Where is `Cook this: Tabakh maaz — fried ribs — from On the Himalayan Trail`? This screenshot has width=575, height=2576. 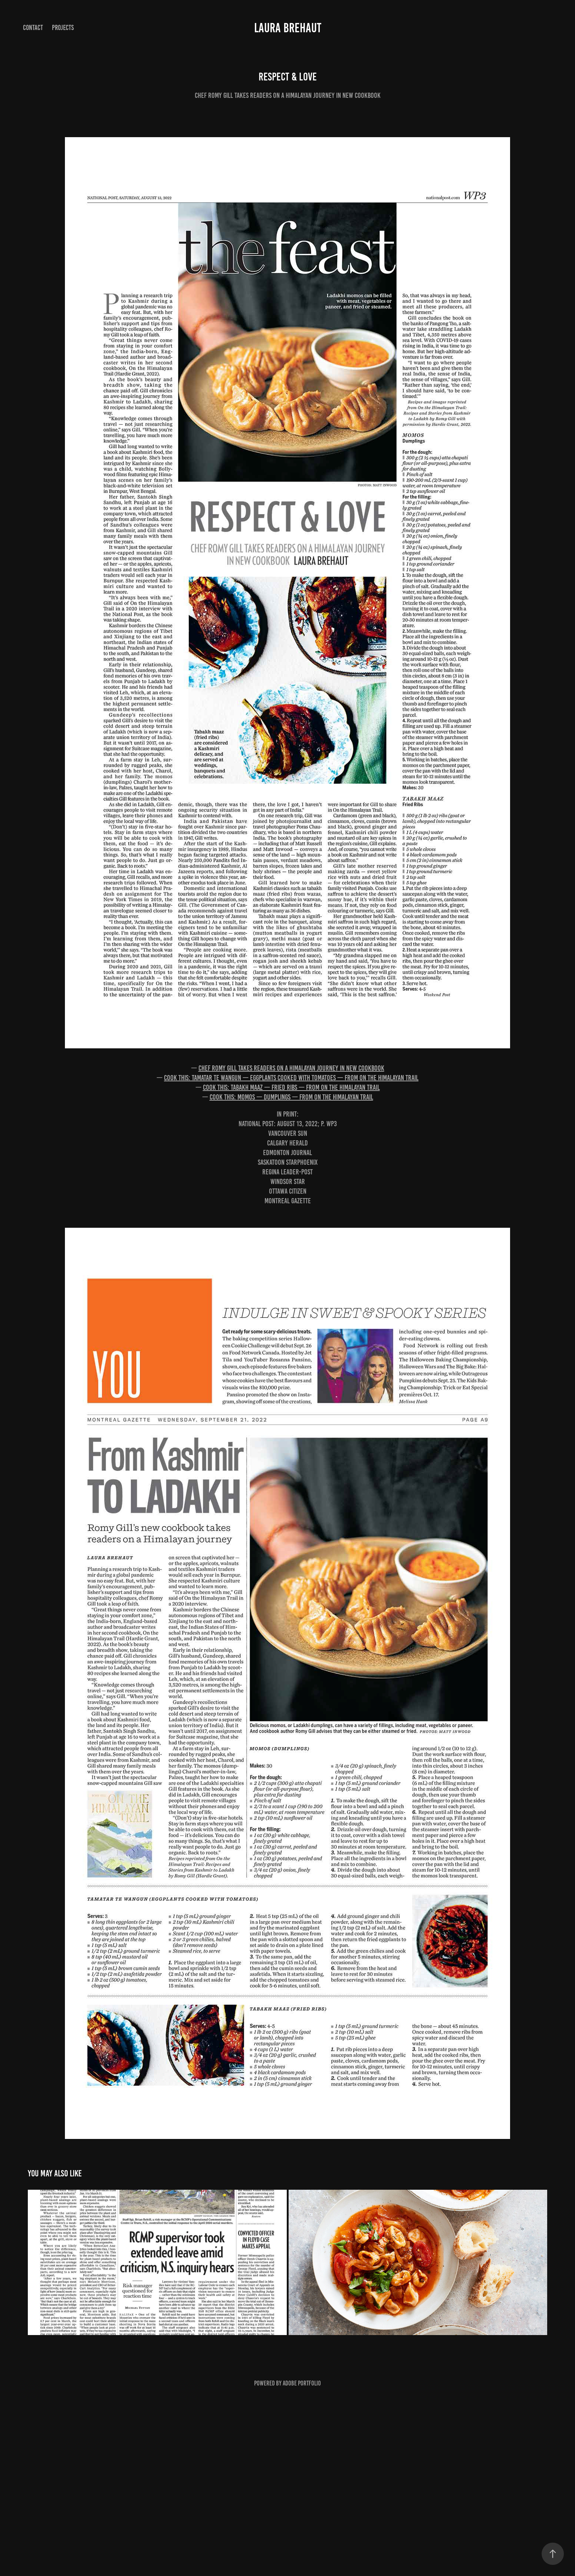
Cook this: Tabakh maaz — fried ribs — from On the Himalayan Trail is located at coordinates (291, 1087).